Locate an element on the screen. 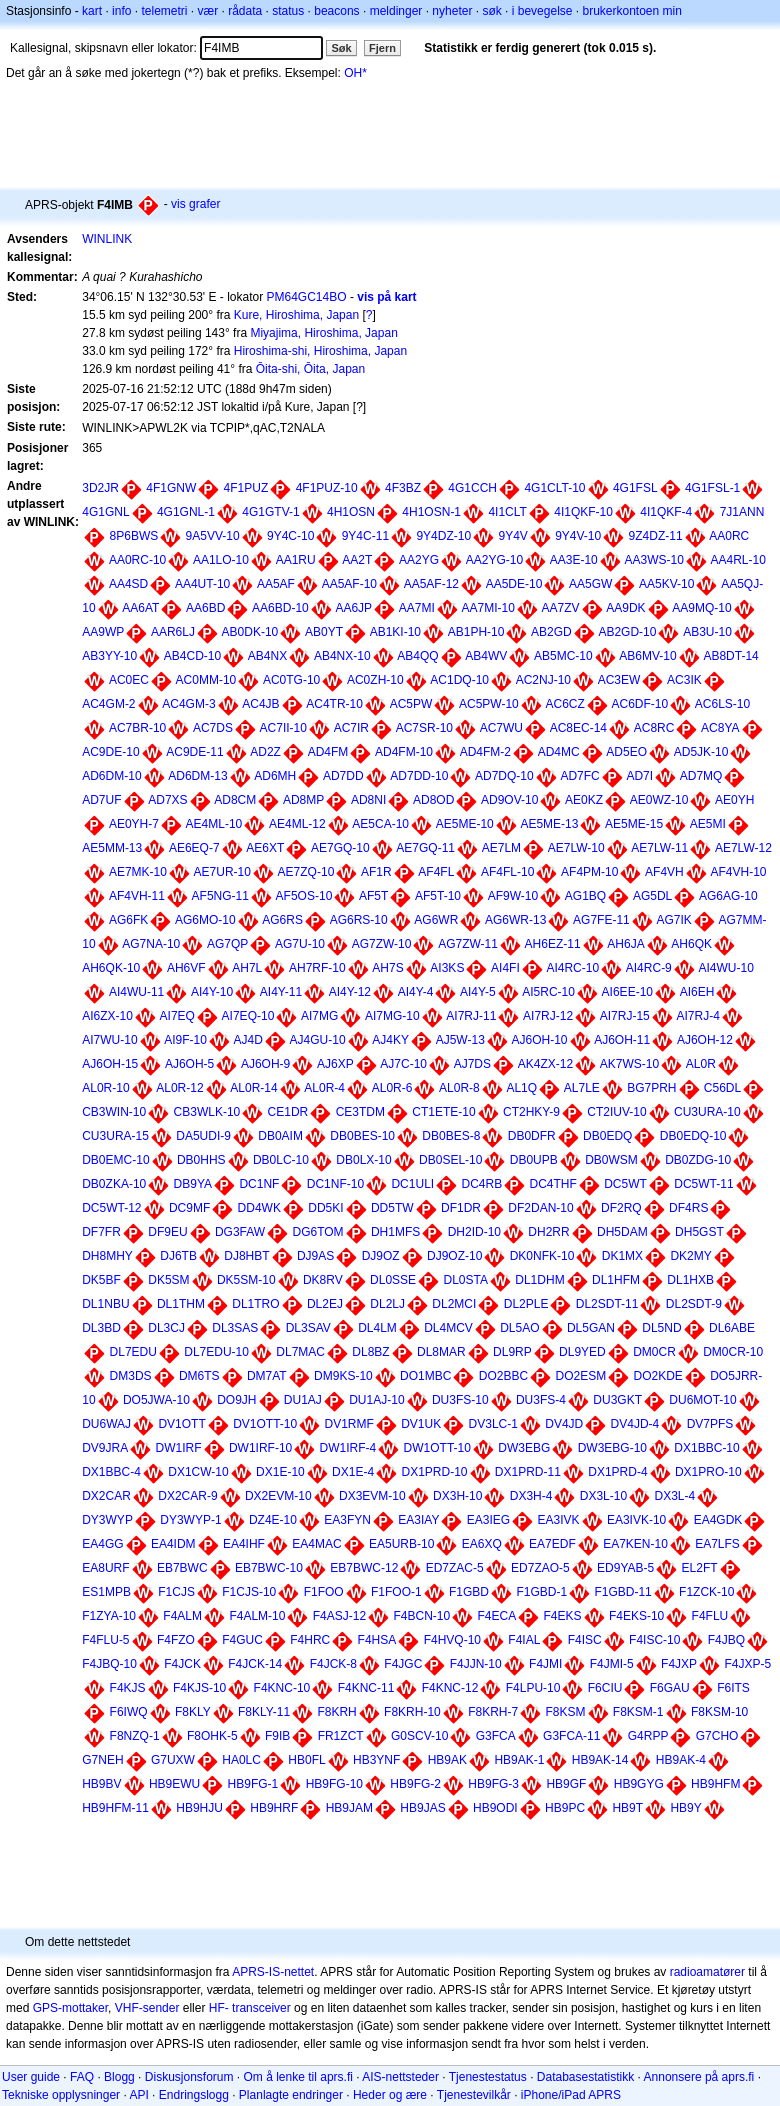 This screenshot has width=780, height=2106. DX3H-10 is located at coordinates (457, 1496).